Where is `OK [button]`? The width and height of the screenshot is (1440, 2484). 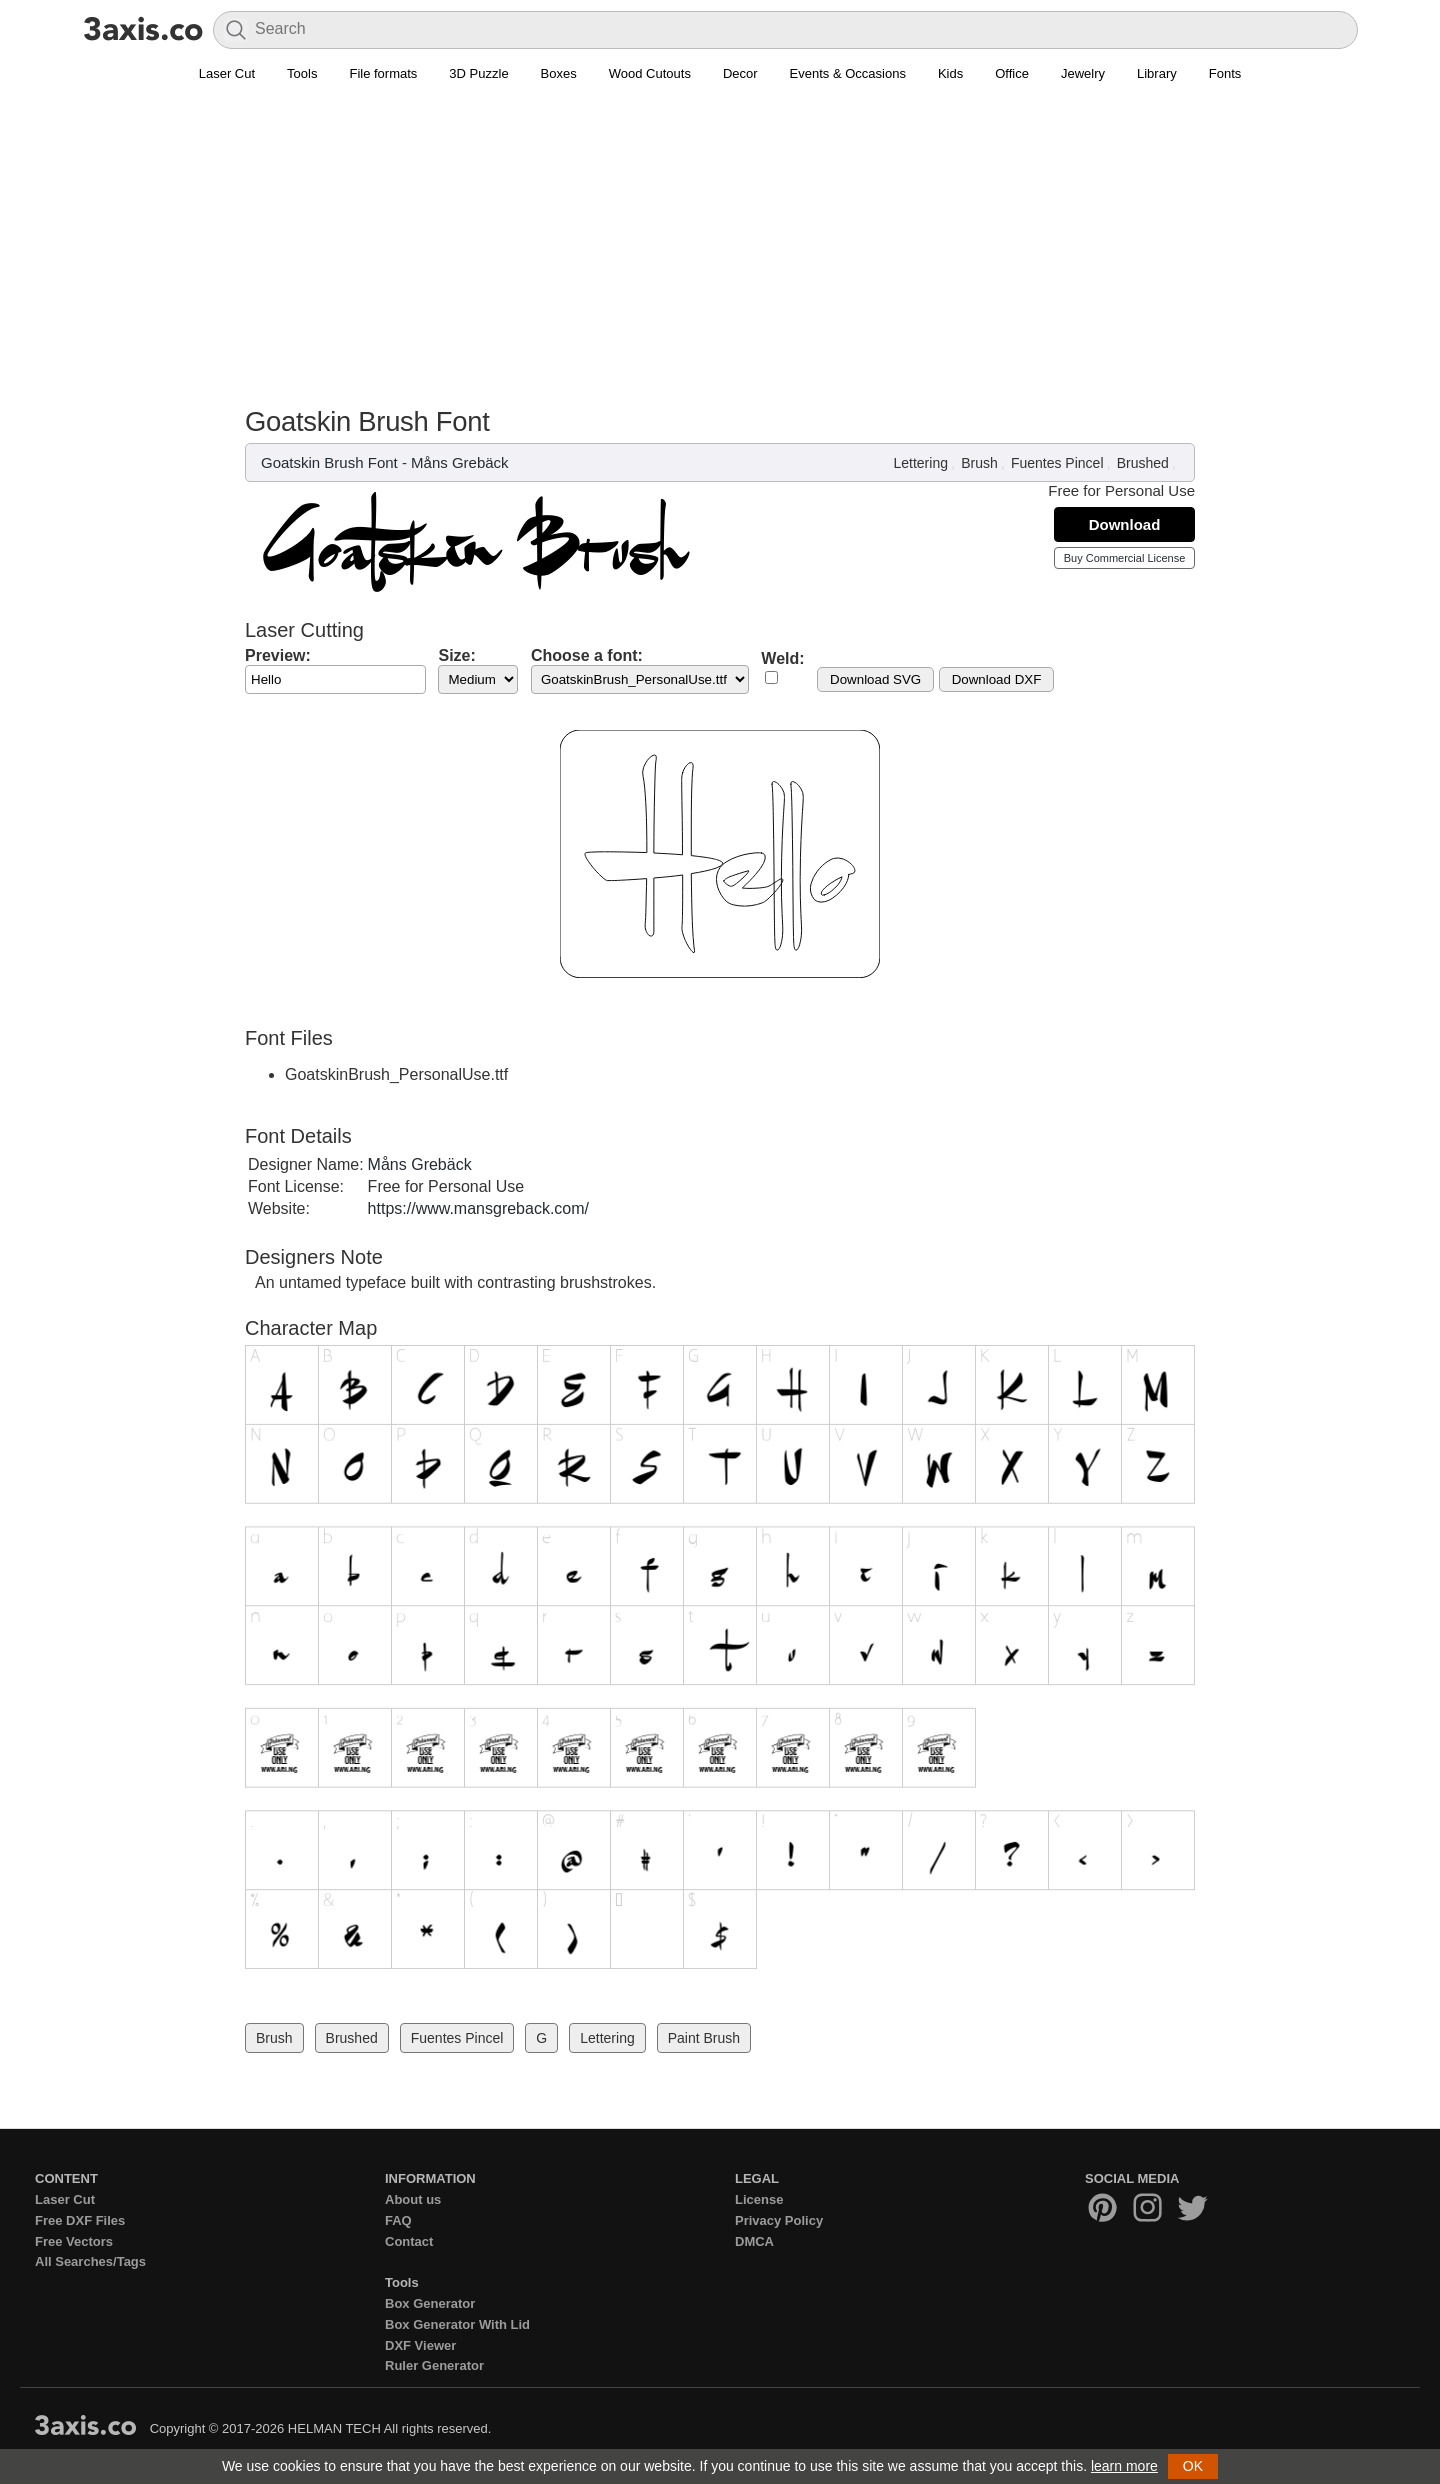 OK [button] is located at coordinates (1193, 2466).